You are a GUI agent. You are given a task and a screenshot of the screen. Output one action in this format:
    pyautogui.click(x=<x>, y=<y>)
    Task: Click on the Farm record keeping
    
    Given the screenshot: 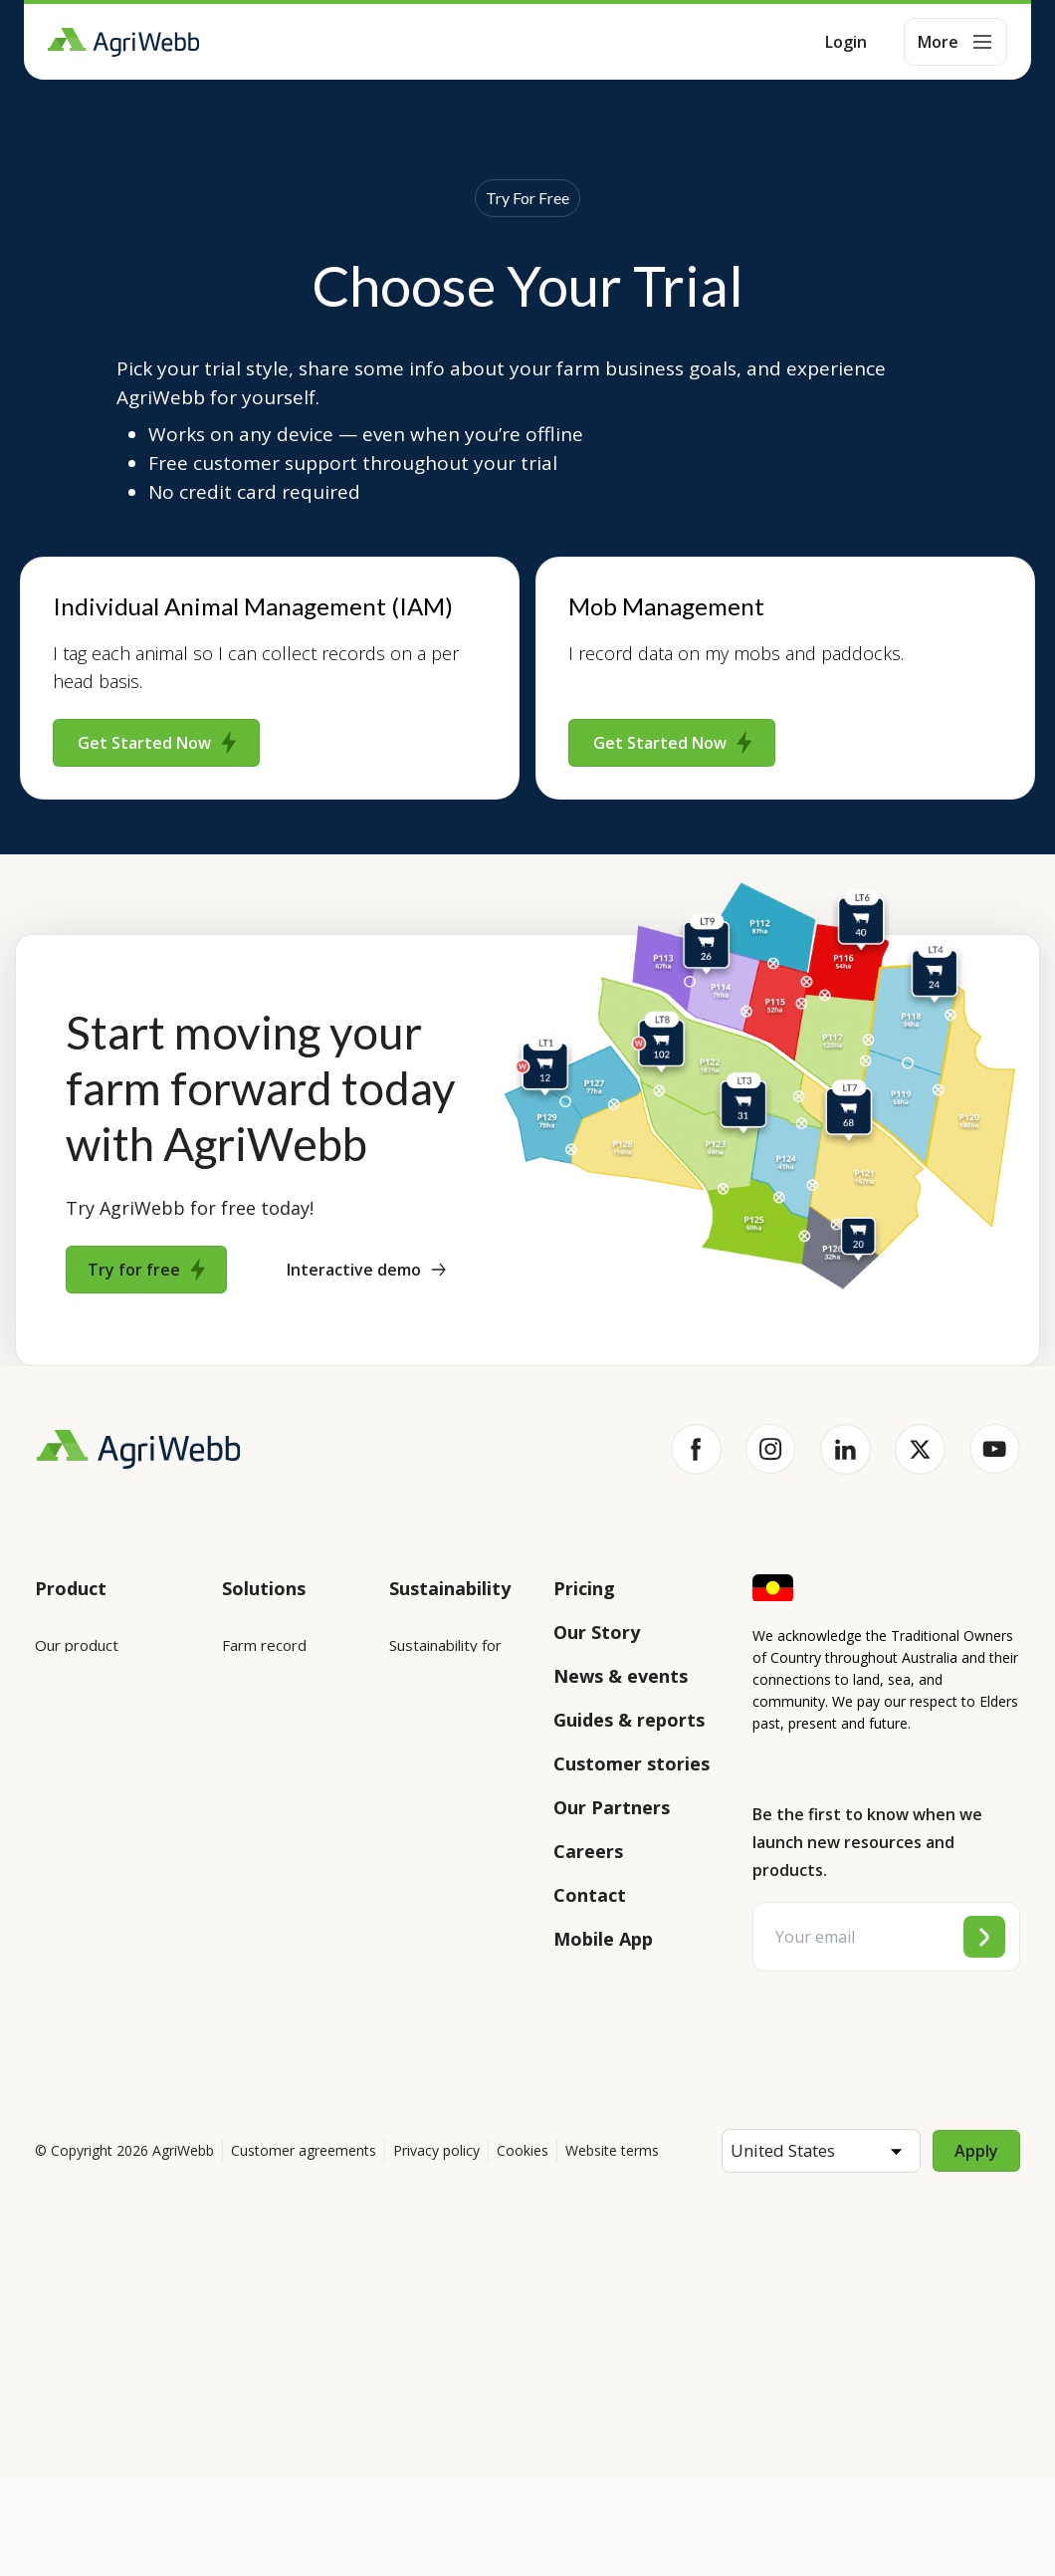 What is the action you would take?
    pyautogui.click(x=264, y=1658)
    